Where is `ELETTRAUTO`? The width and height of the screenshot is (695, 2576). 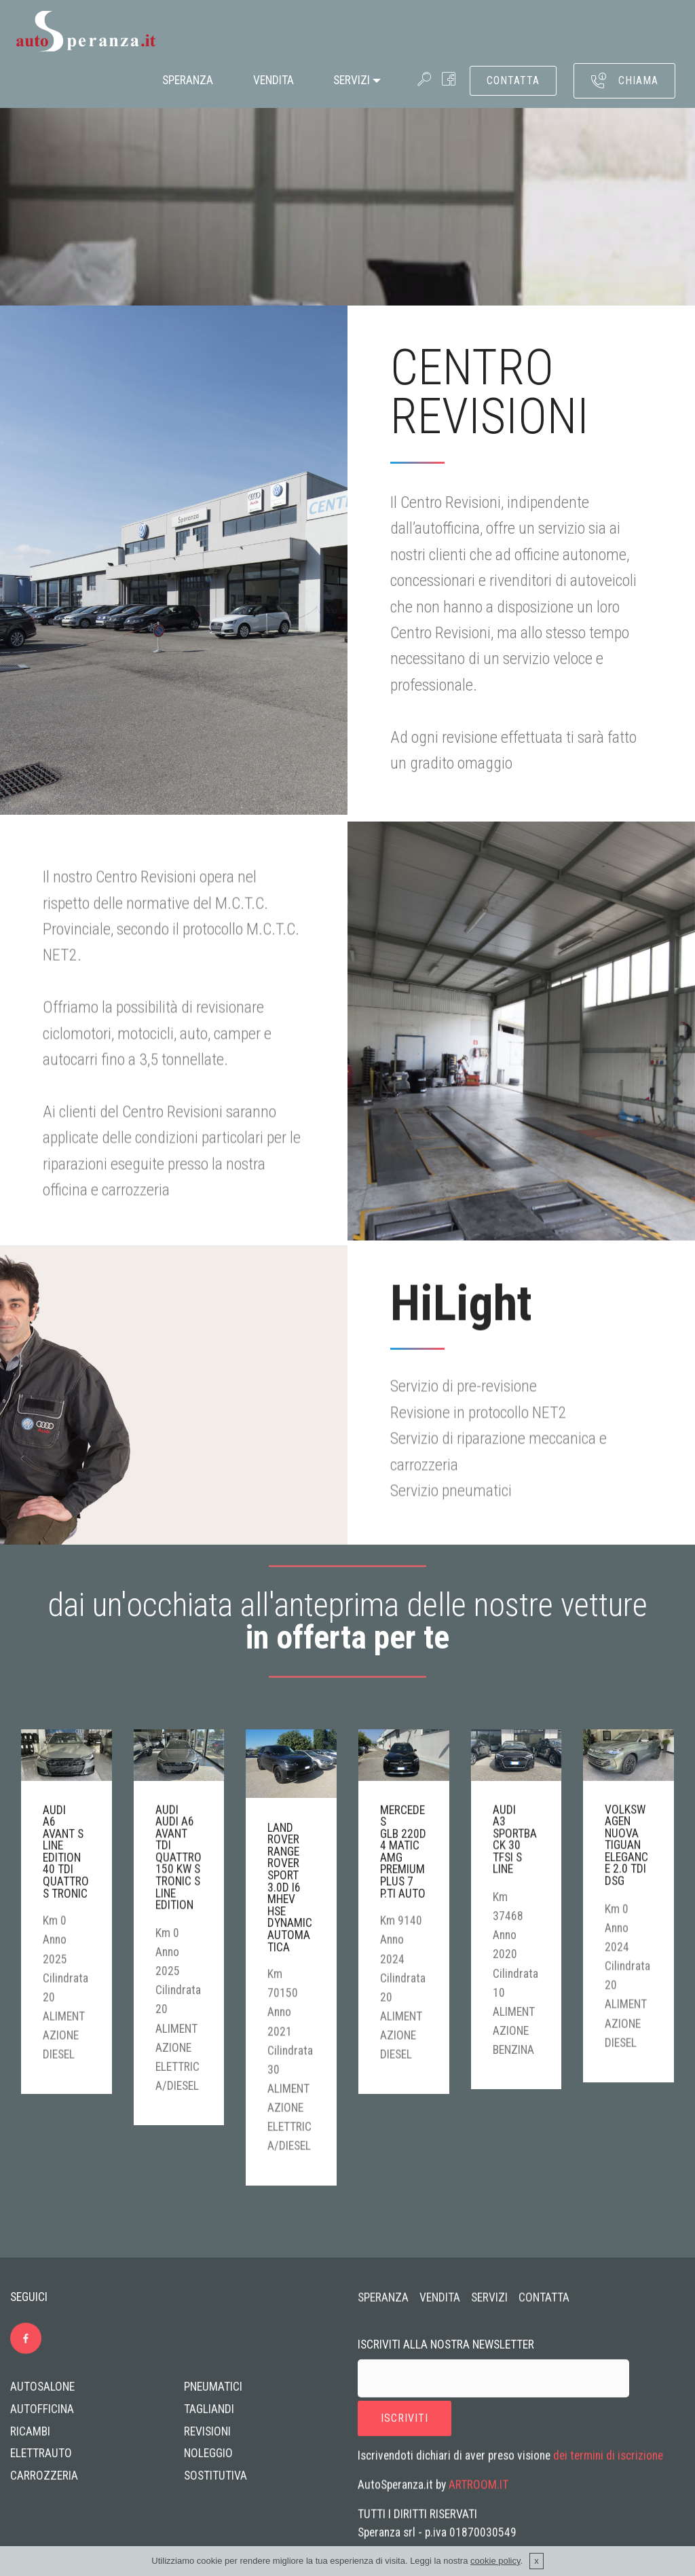
ELETTRAUTO is located at coordinates (41, 2460).